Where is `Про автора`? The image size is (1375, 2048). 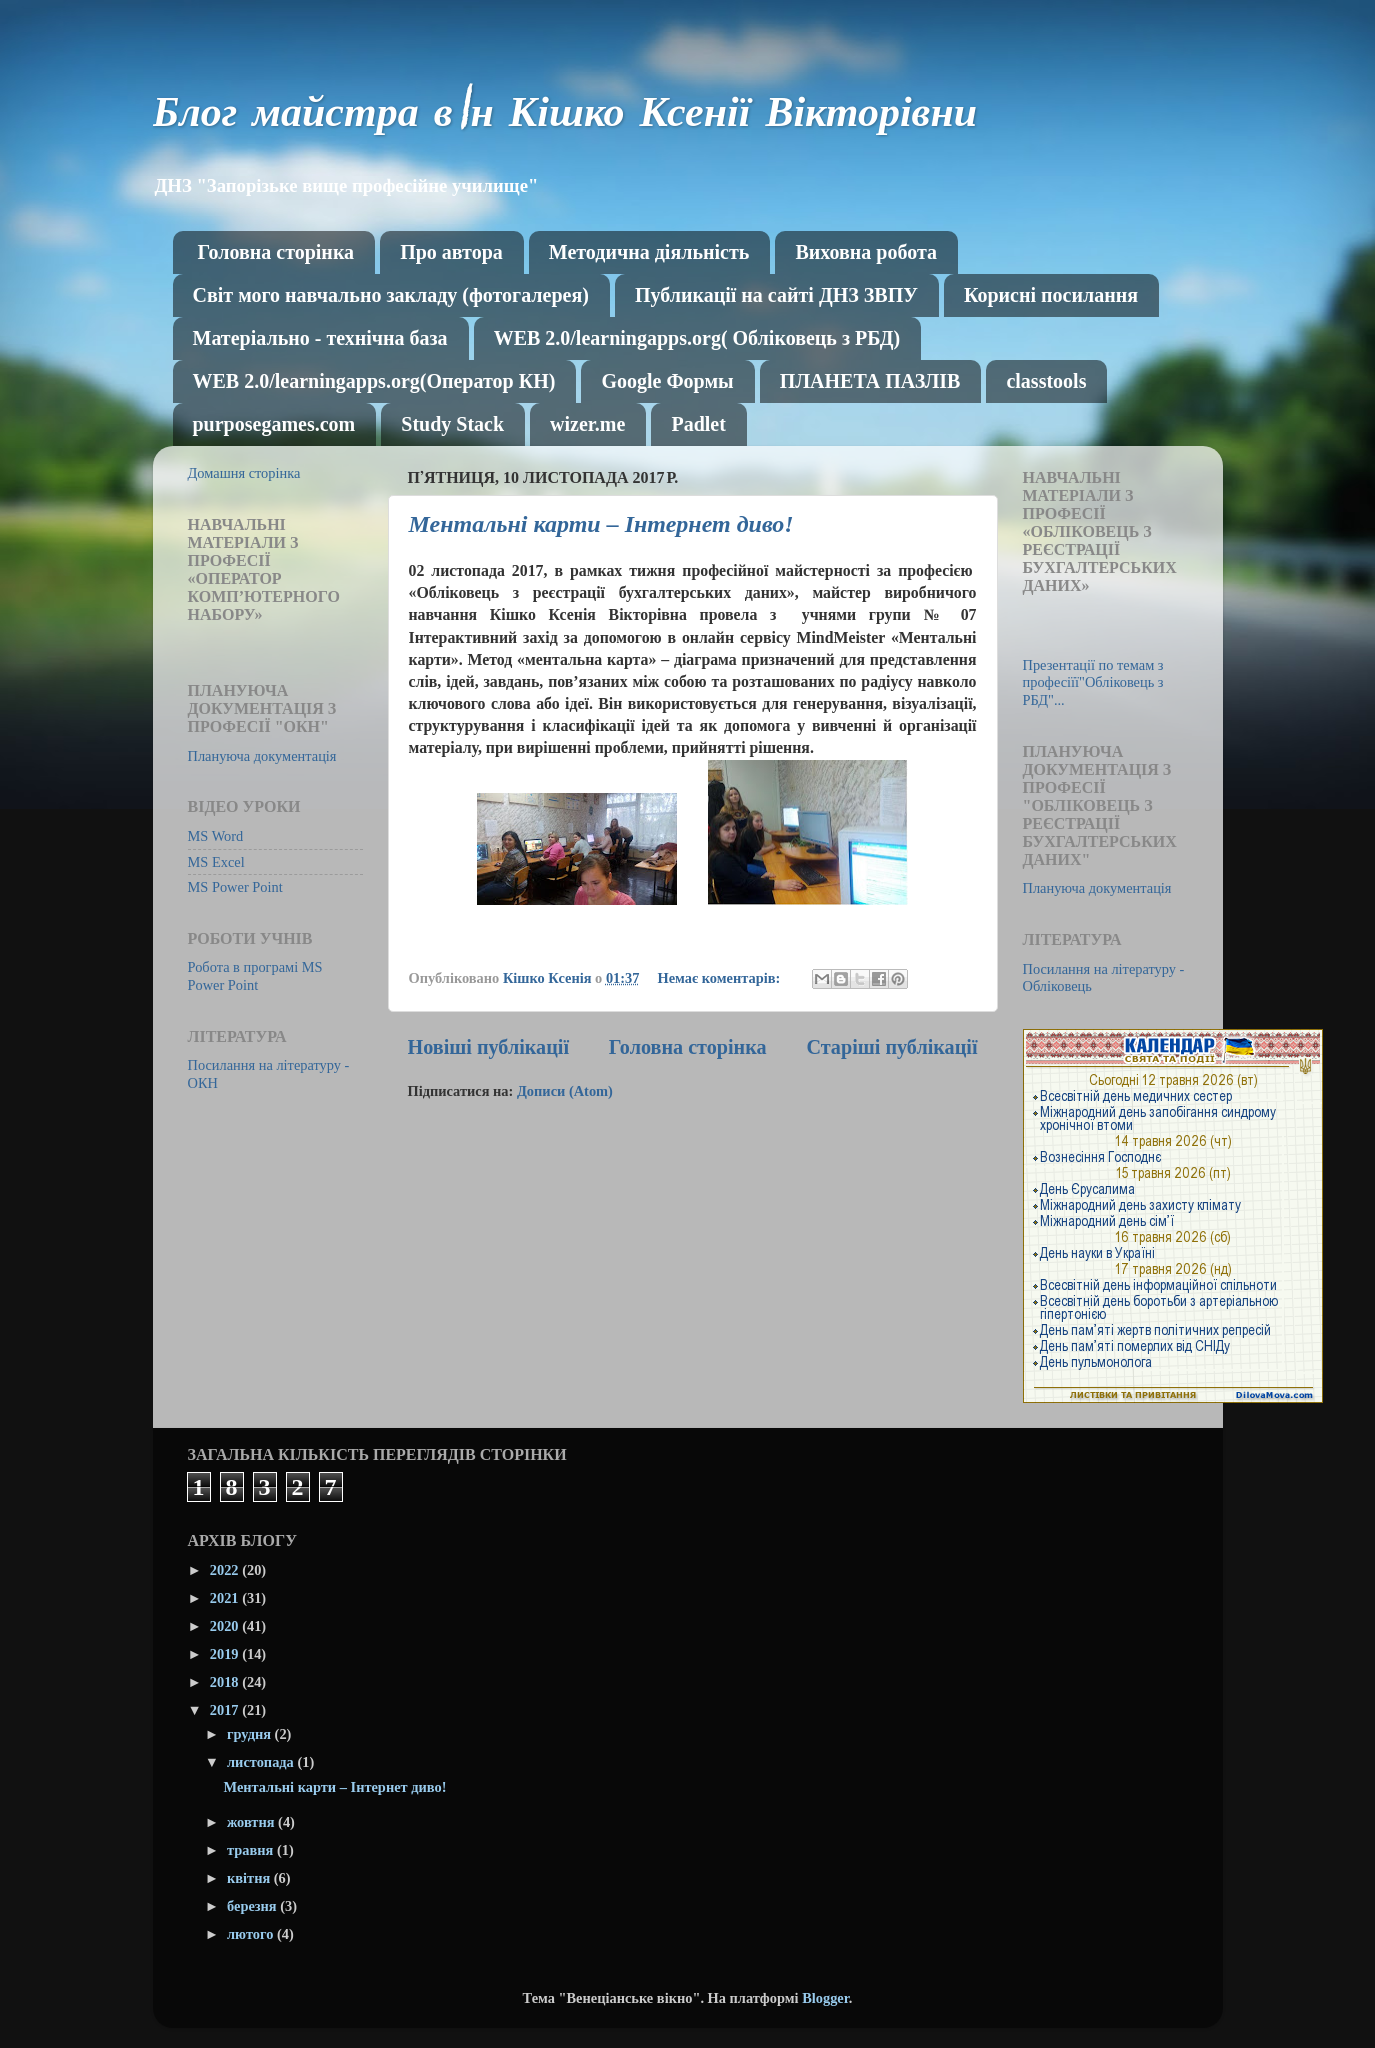 Про автора is located at coordinates (451, 252).